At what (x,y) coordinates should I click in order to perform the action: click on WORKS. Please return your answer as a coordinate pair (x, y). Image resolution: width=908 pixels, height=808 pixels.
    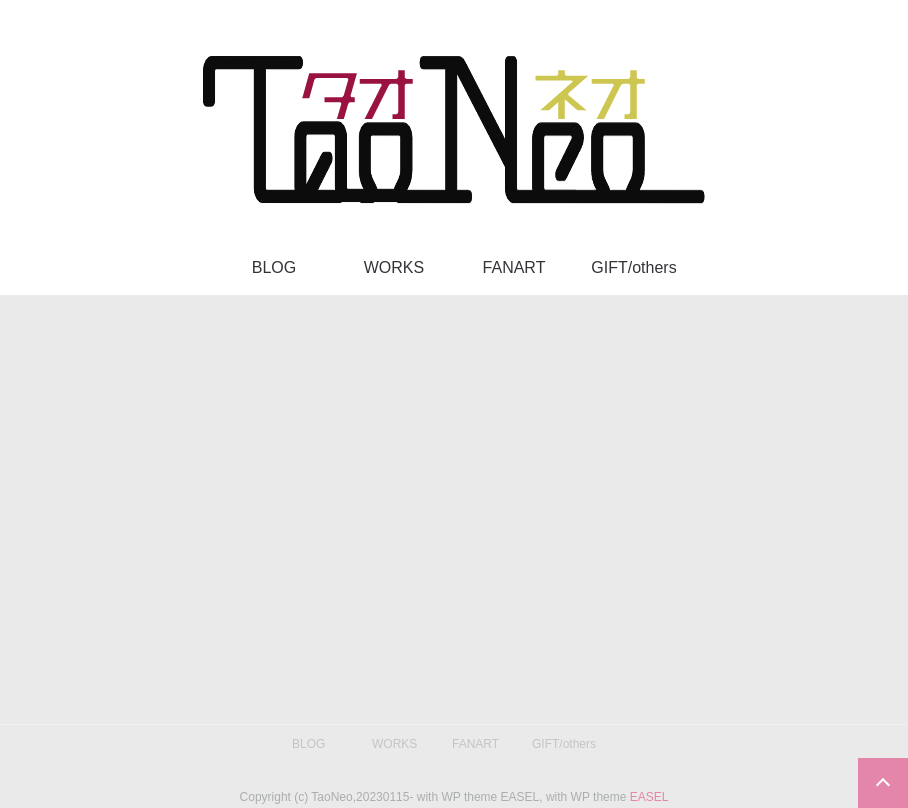
    Looking at the image, I should click on (394, 267).